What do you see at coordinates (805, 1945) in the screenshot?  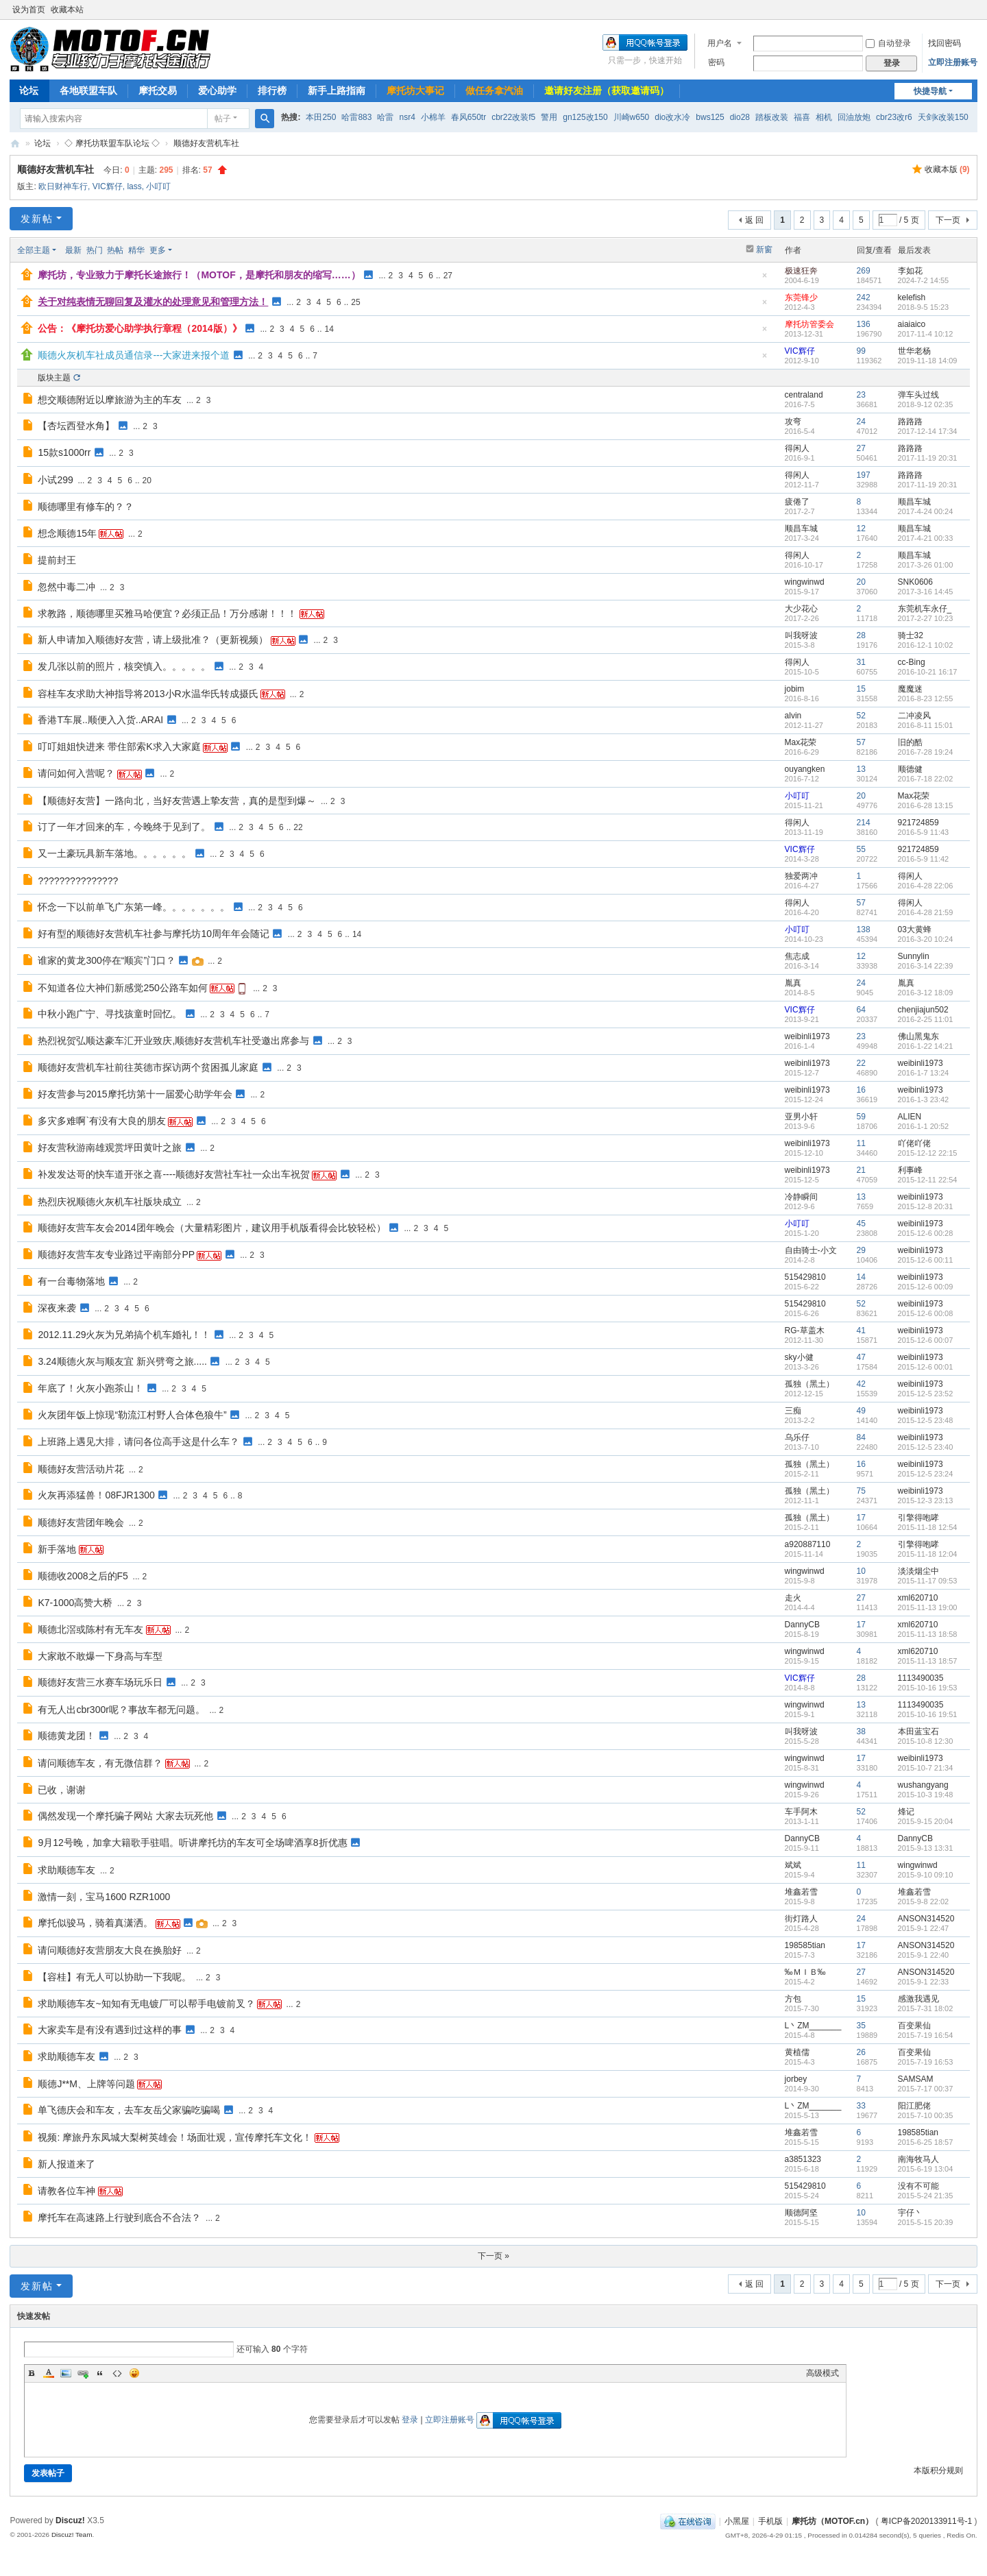 I see `198585tian` at bounding box center [805, 1945].